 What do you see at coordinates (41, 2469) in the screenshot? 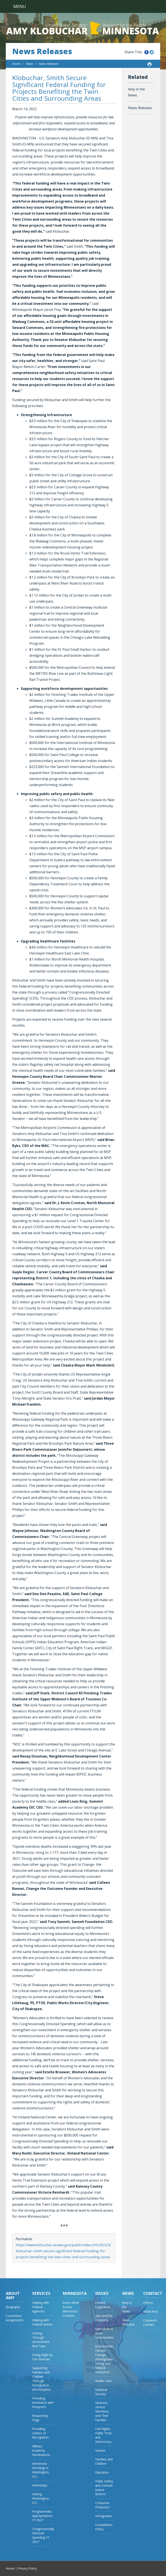
I see `Minnesota Mornings in Washington, D.C.` at bounding box center [41, 2469].